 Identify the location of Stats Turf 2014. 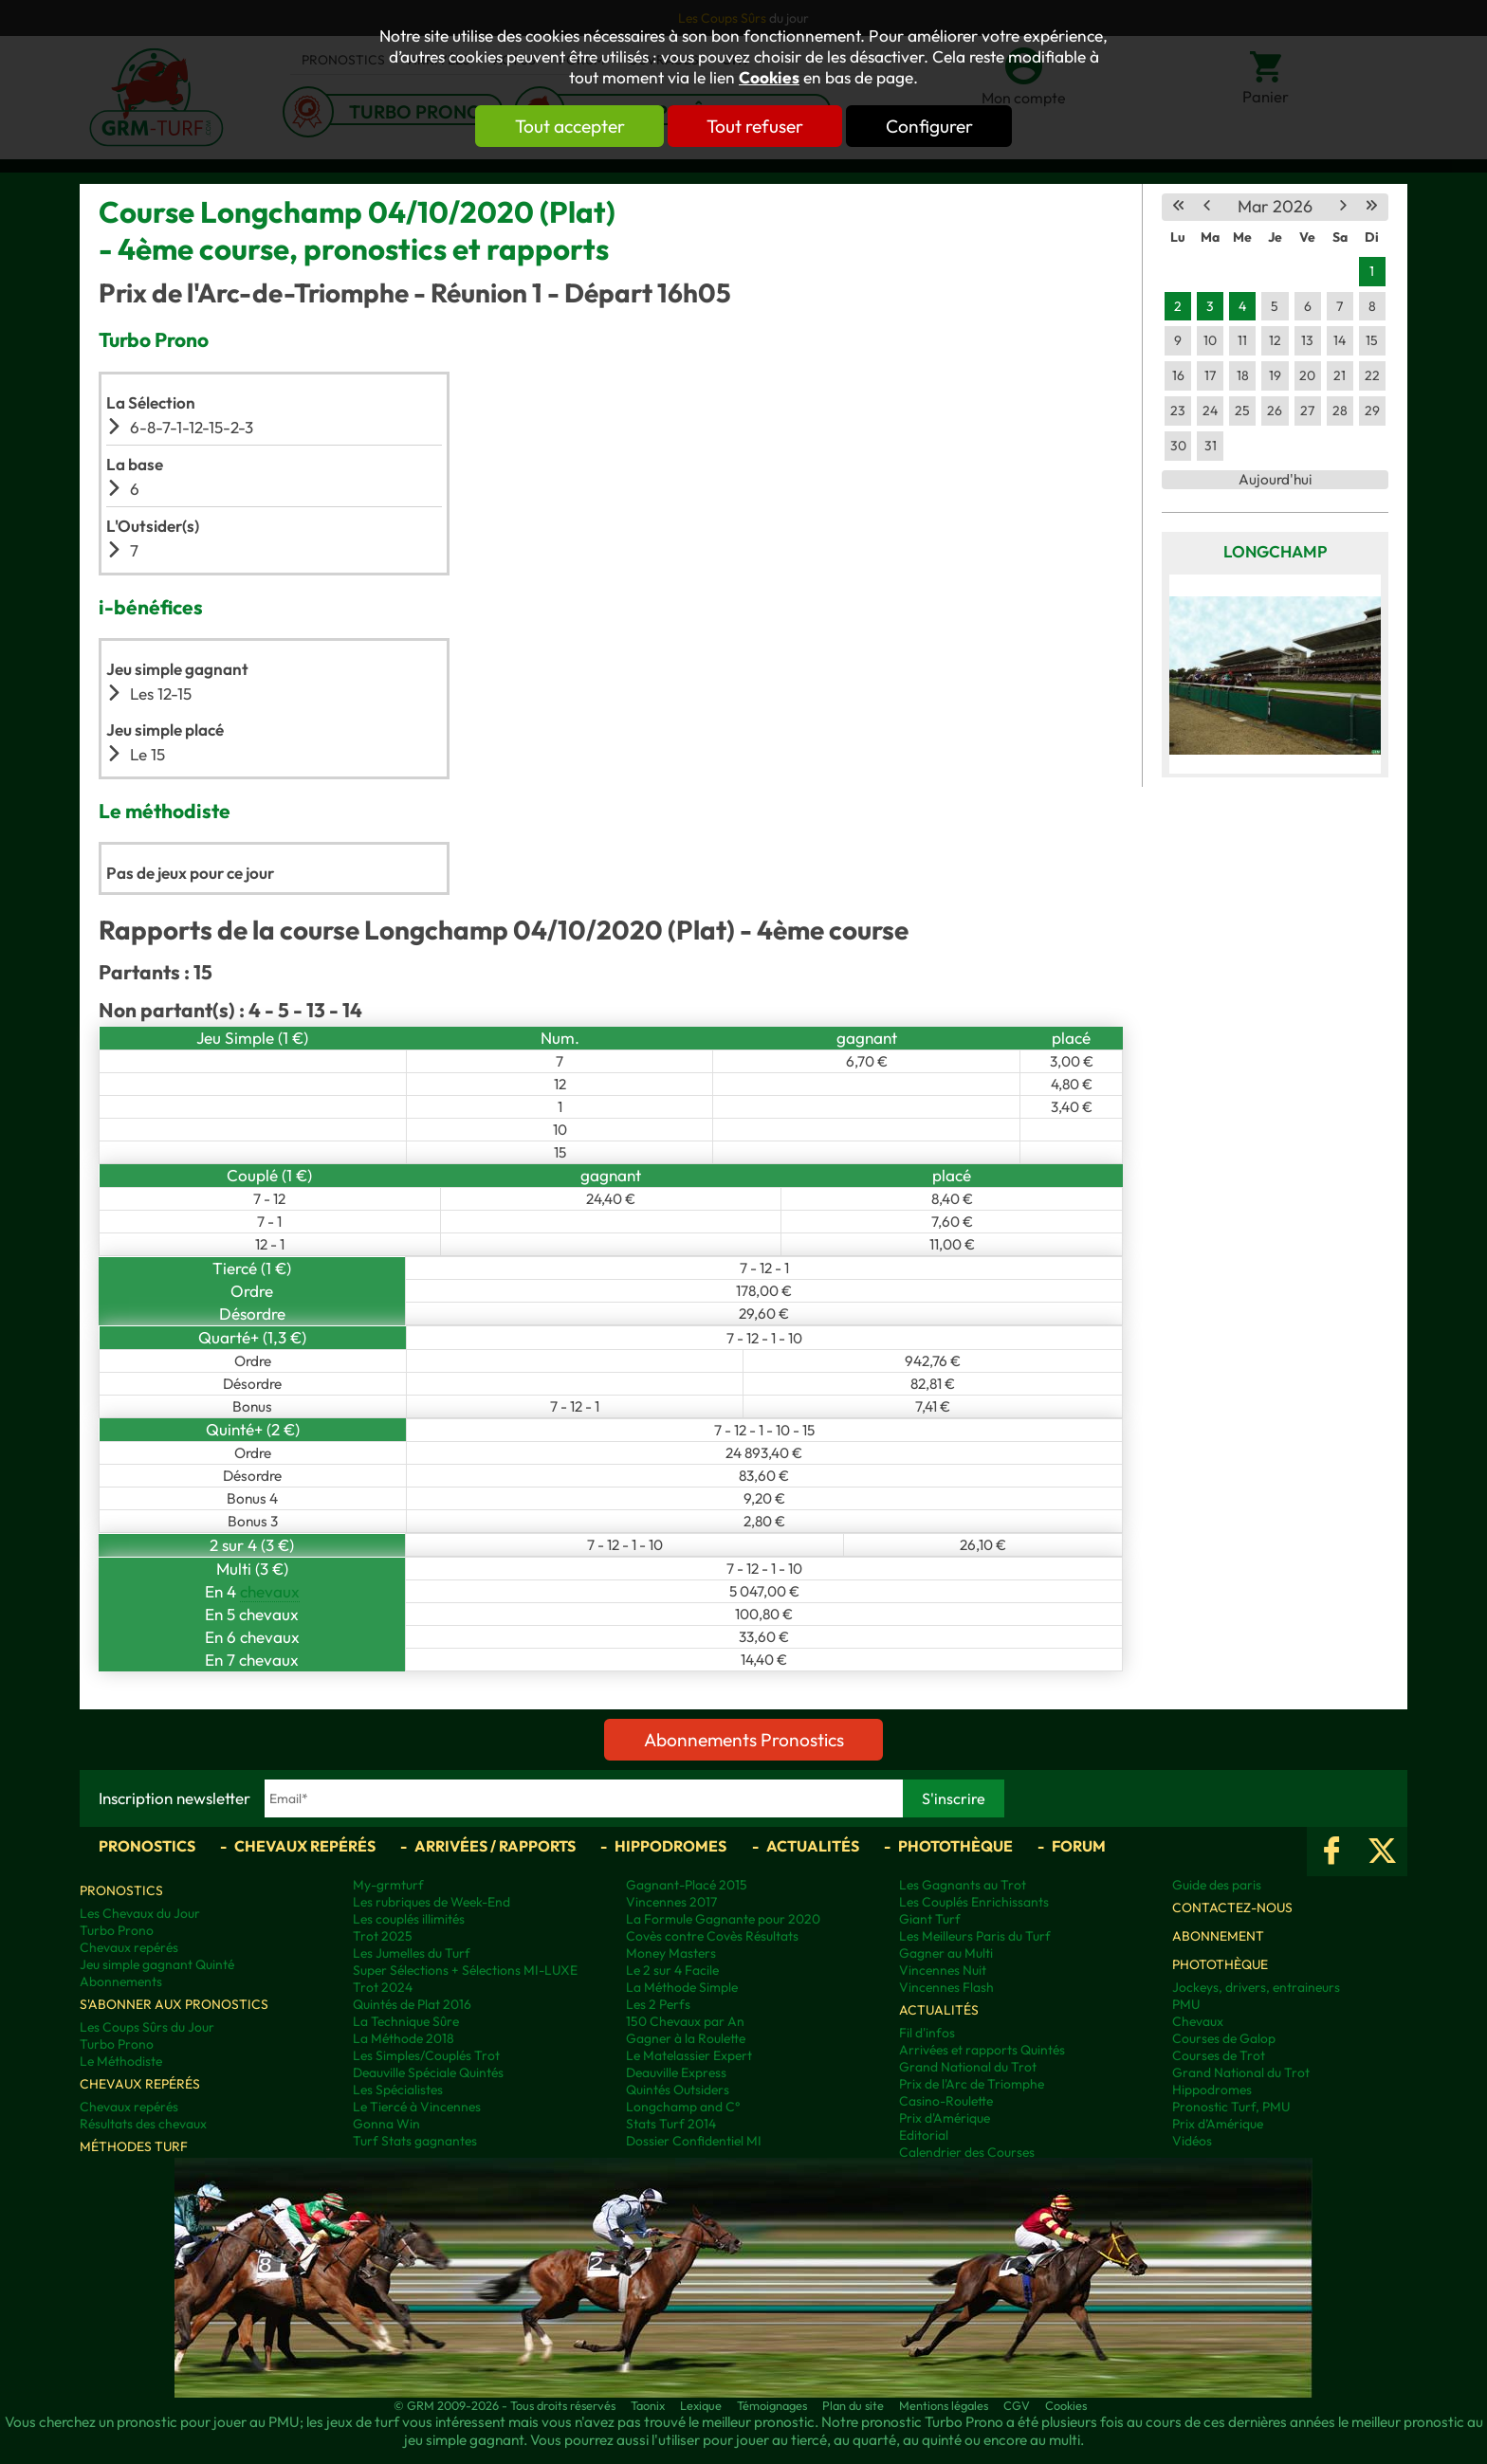
(671, 2123).